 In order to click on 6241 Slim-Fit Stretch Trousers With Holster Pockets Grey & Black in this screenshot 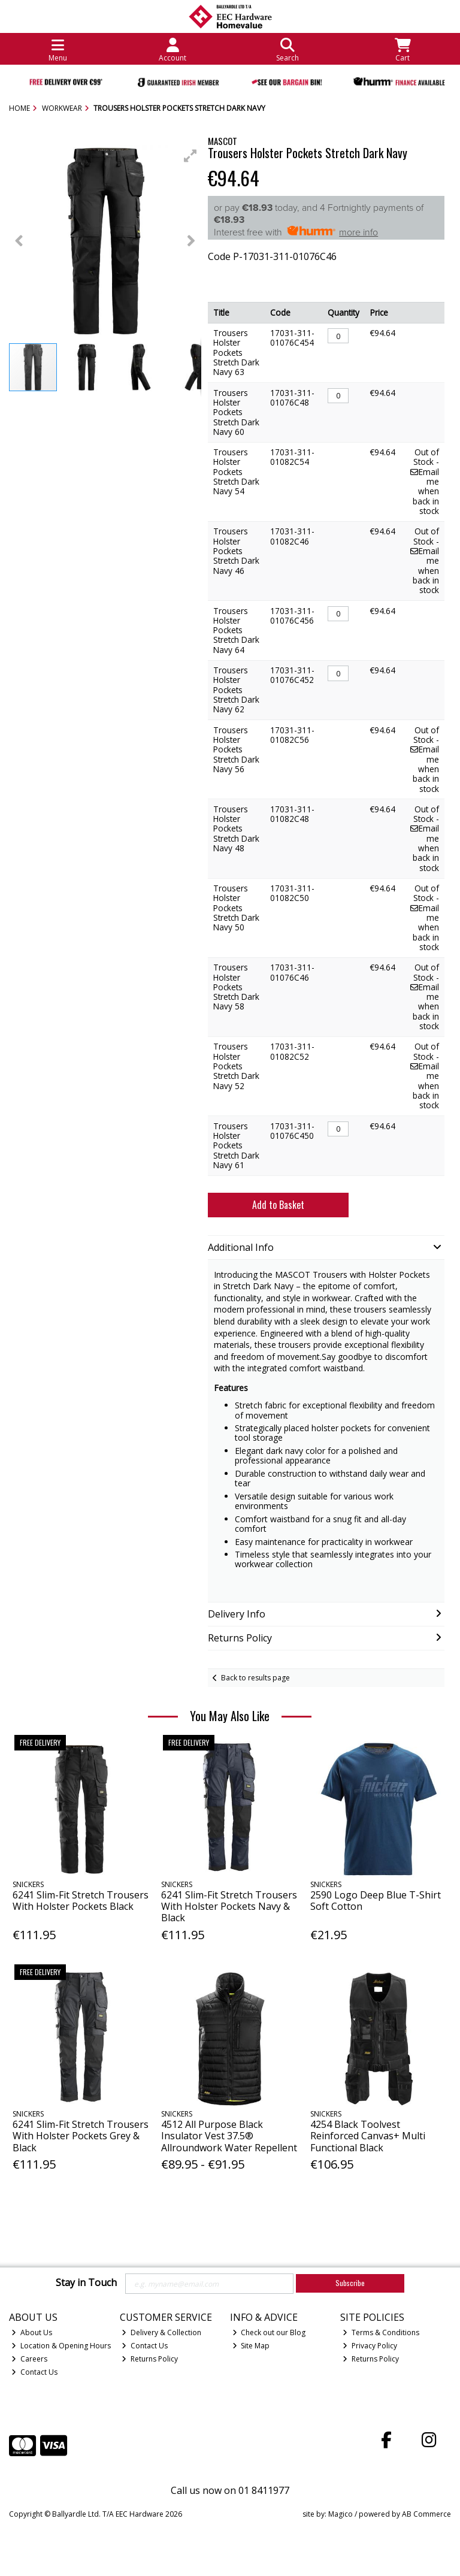, I will do `click(81, 2136)`.